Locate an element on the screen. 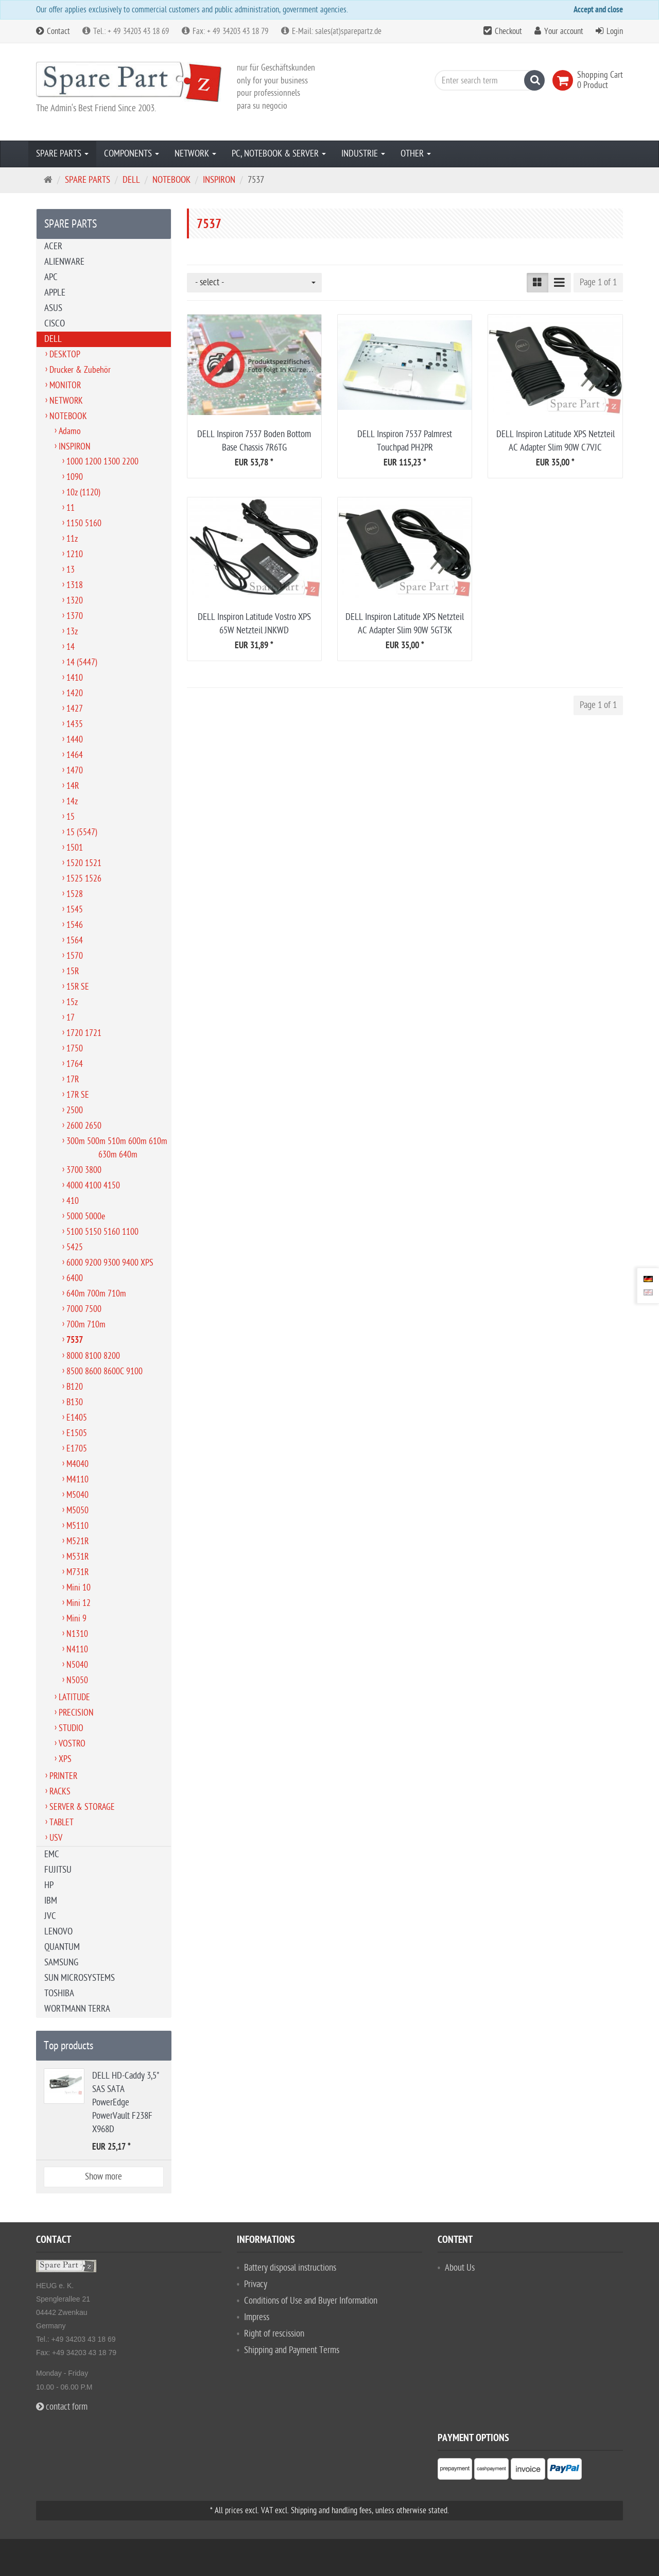 This screenshot has height=2576, width=659. 1000 1200 1300 2200 is located at coordinates (102, 461).